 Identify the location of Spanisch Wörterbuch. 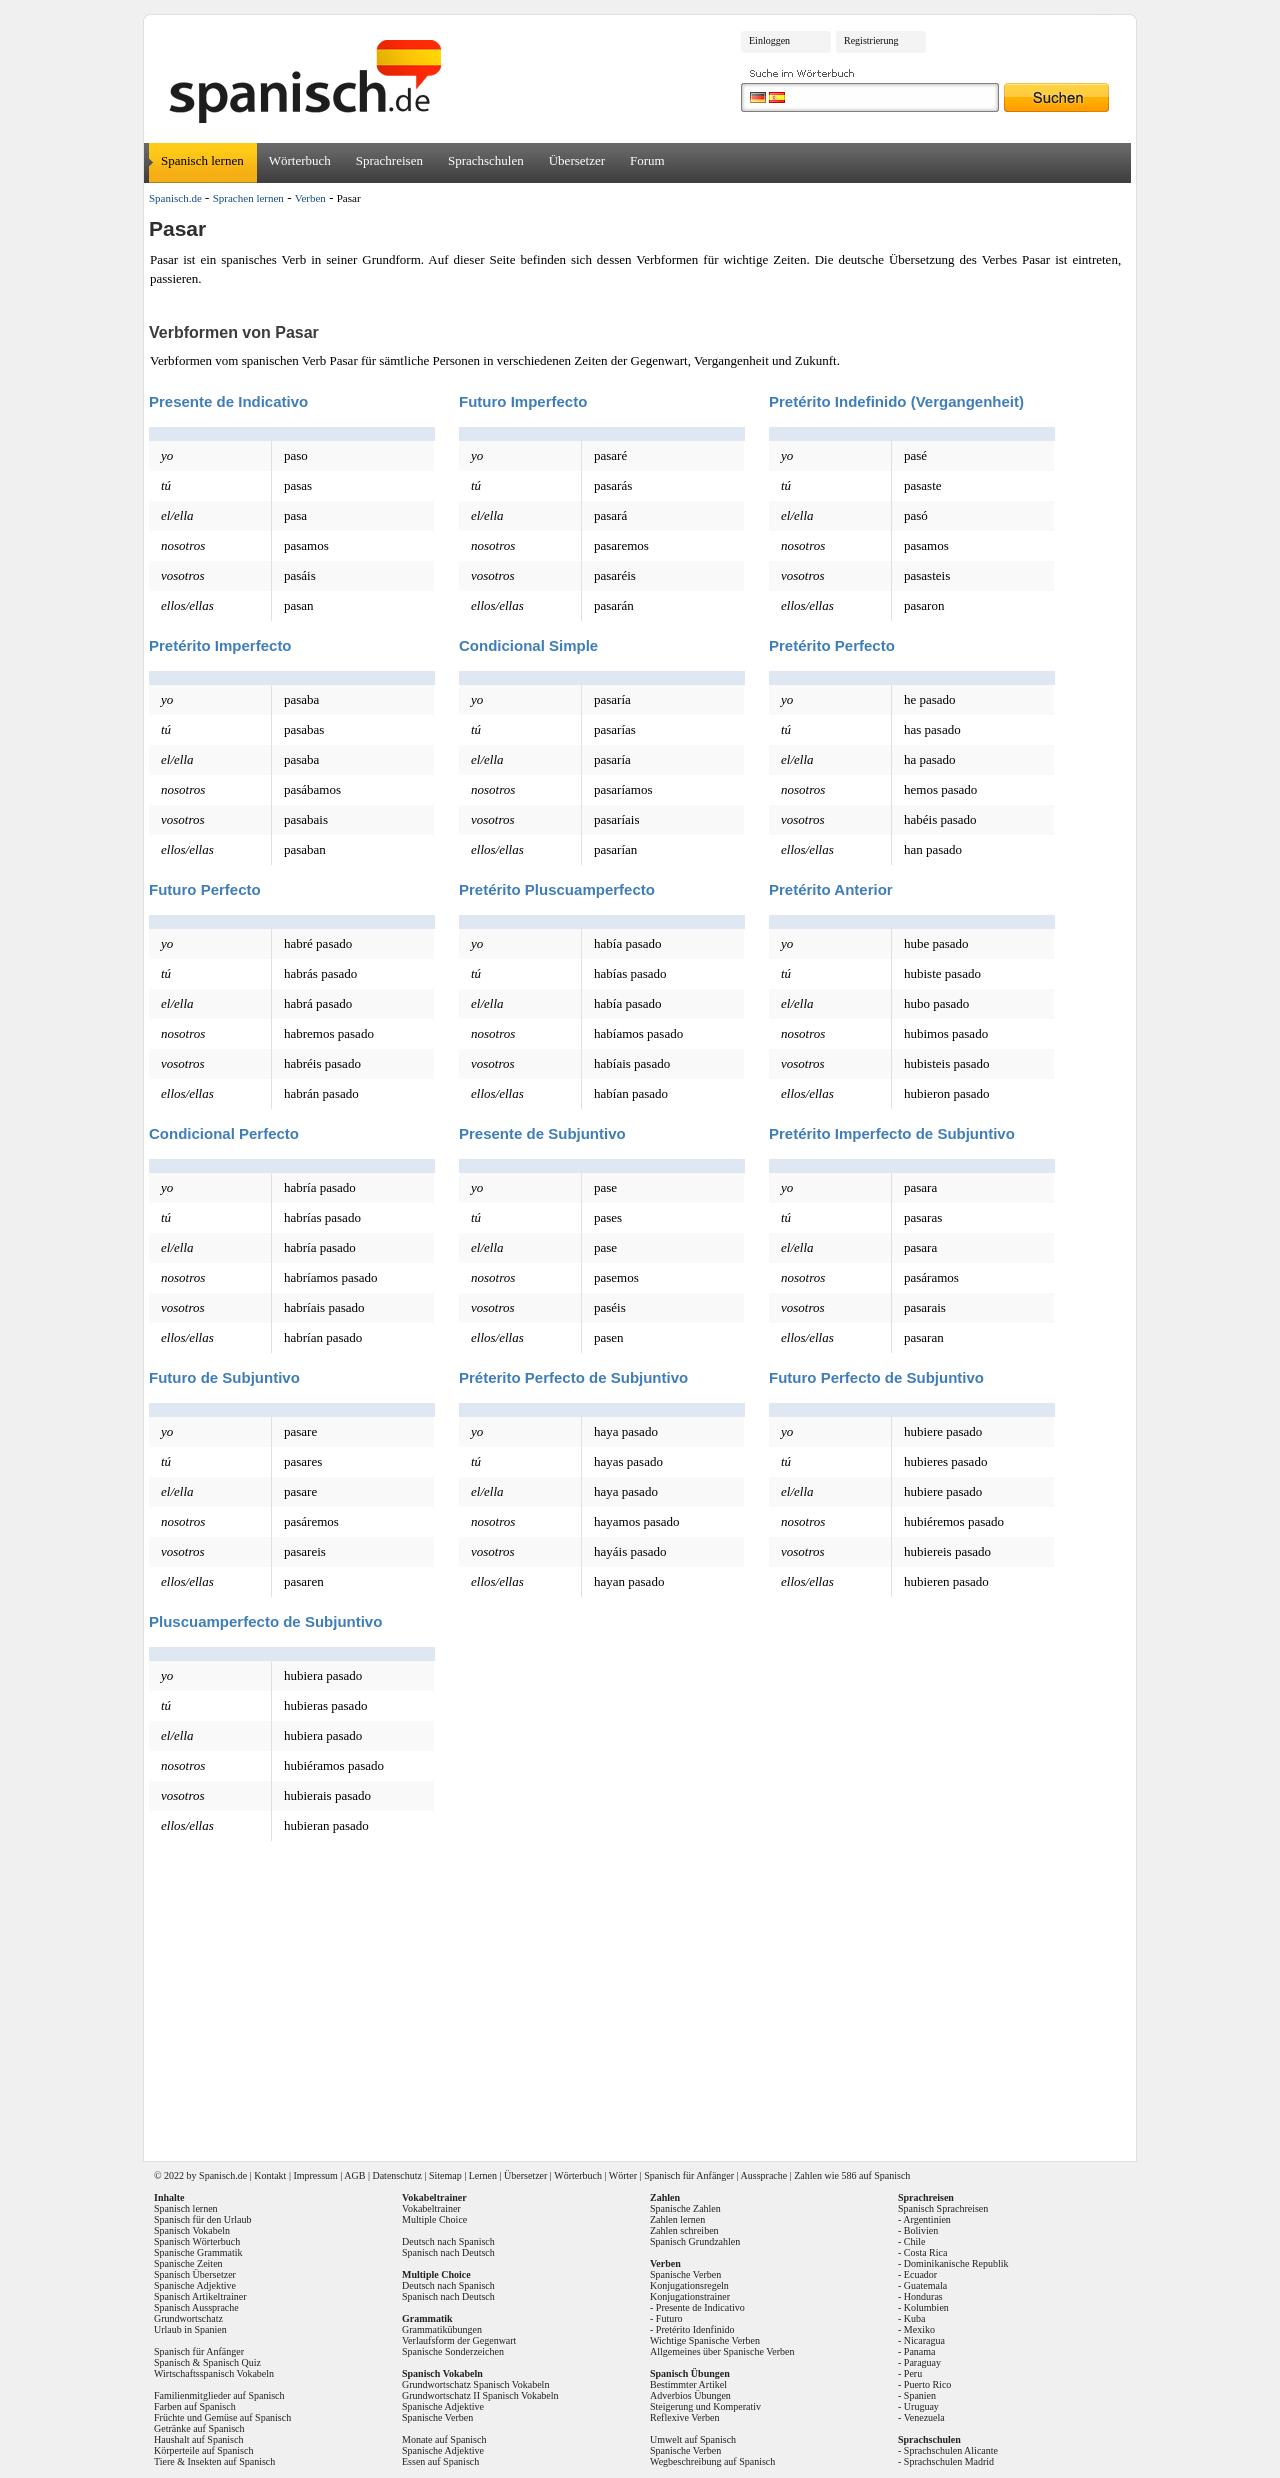
(197, 2241).